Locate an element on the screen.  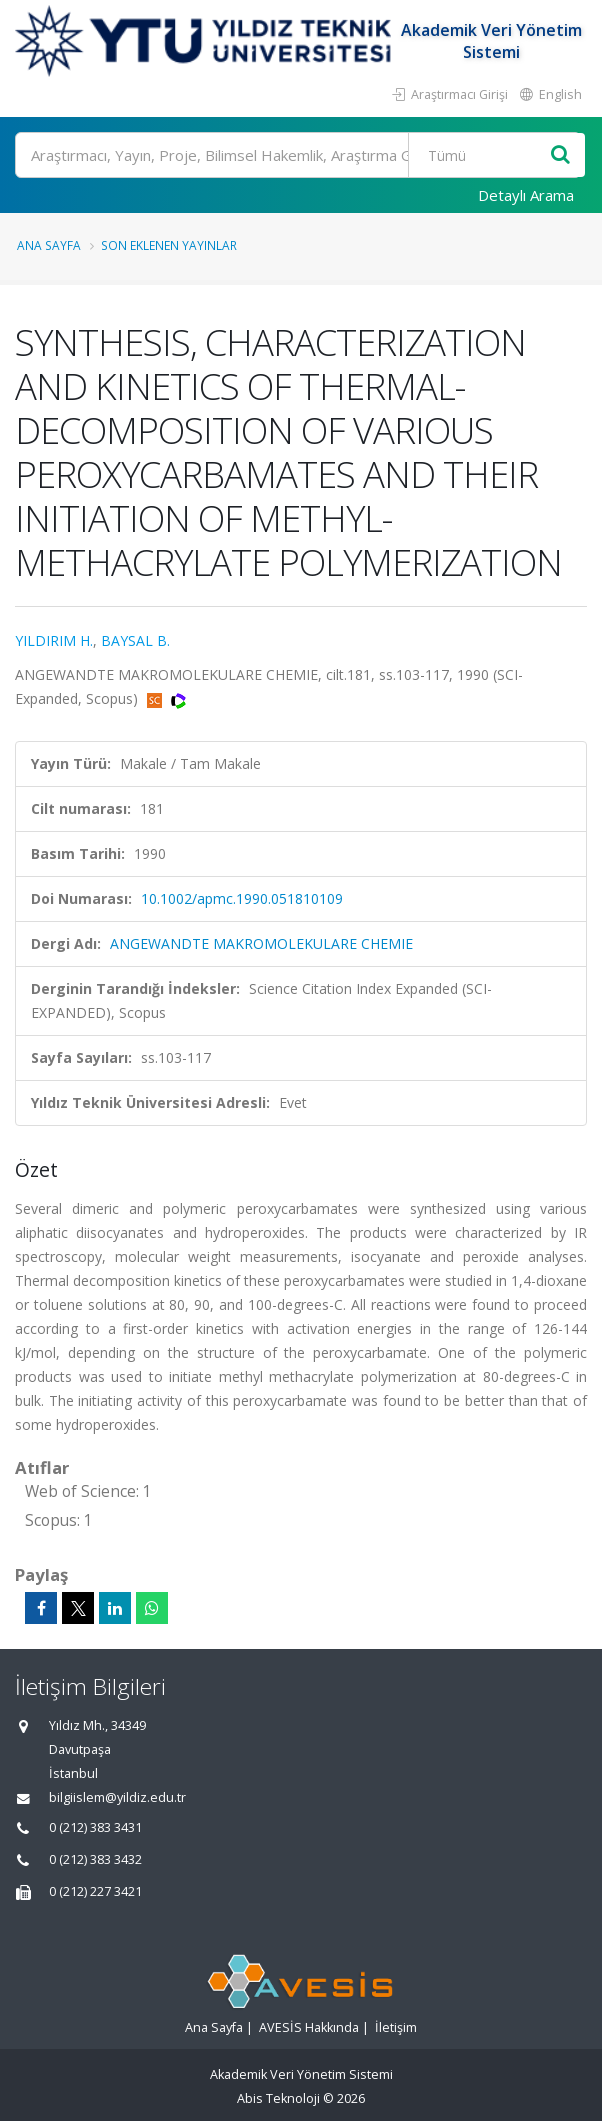
YILDIRIM H. is located at coordinates (54, 640).